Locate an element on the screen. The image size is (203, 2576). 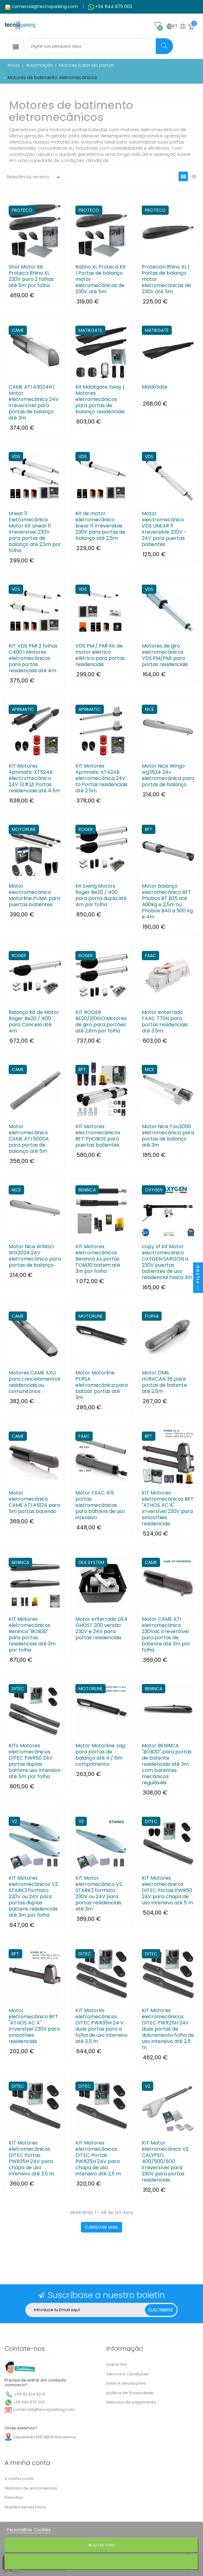
KIT Motores eletromecânicos Beninca As portas TOM30 batem até 3m por folha is located at coordinates (97, 1259).